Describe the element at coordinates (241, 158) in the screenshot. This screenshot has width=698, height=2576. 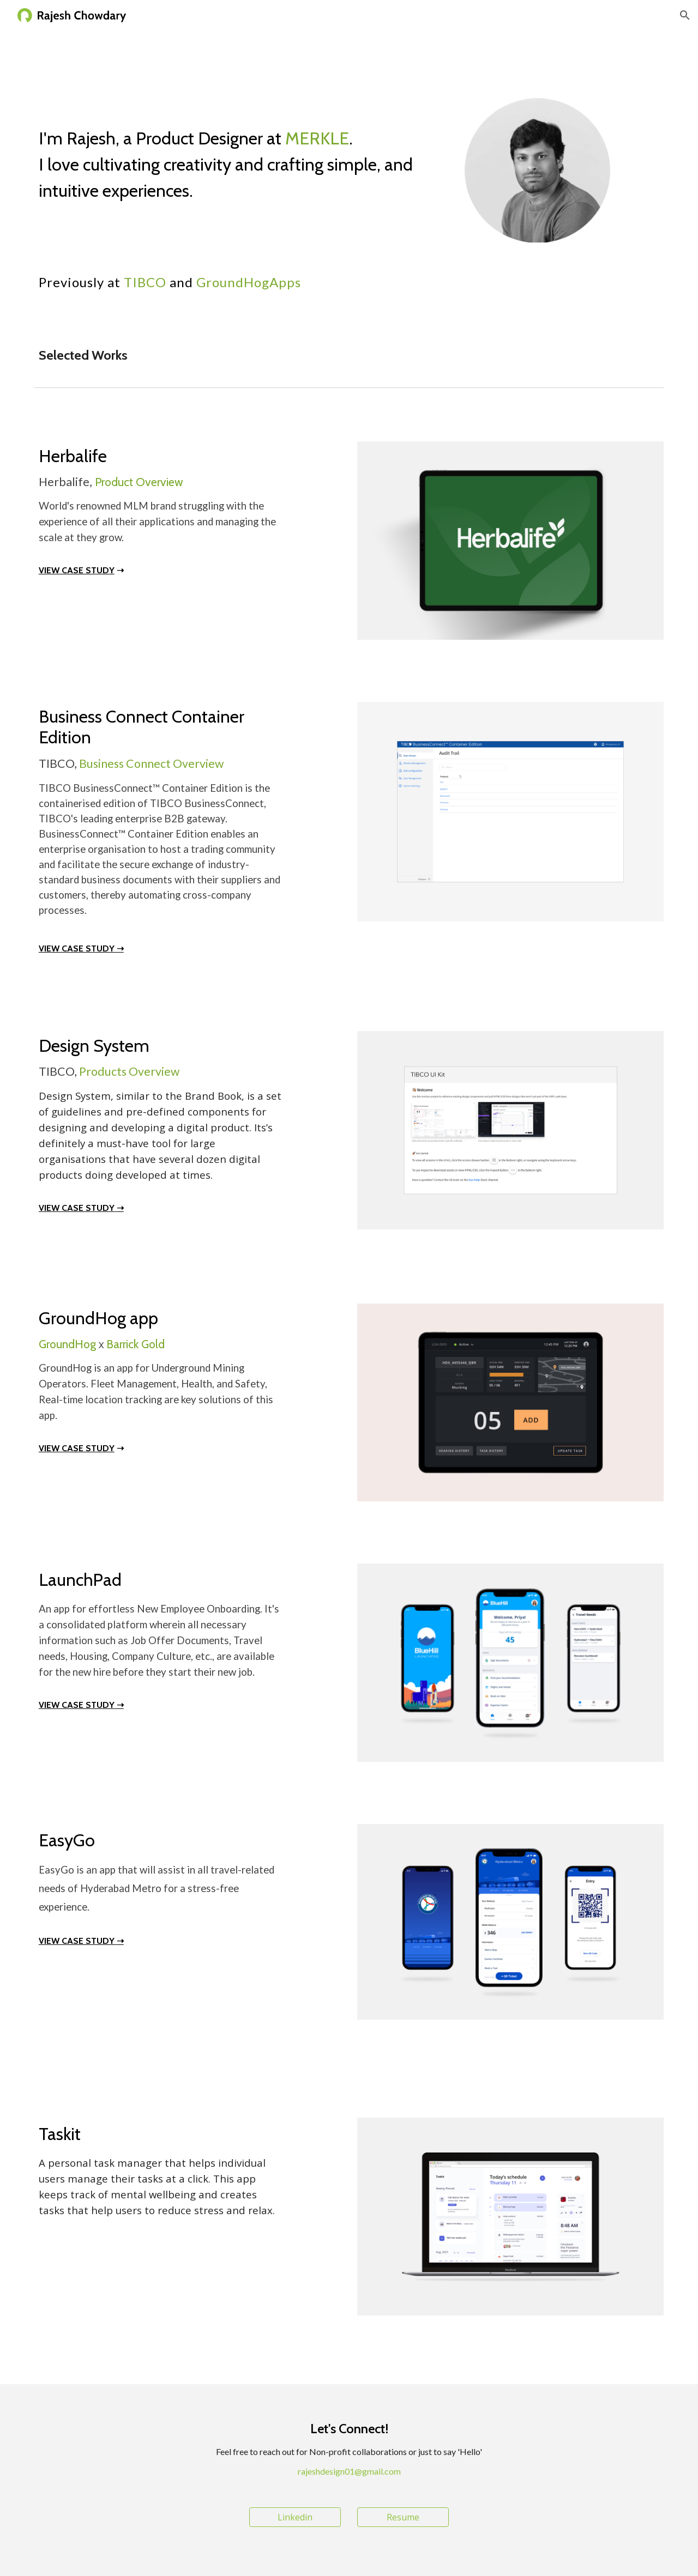
I see `[main]` at that location.